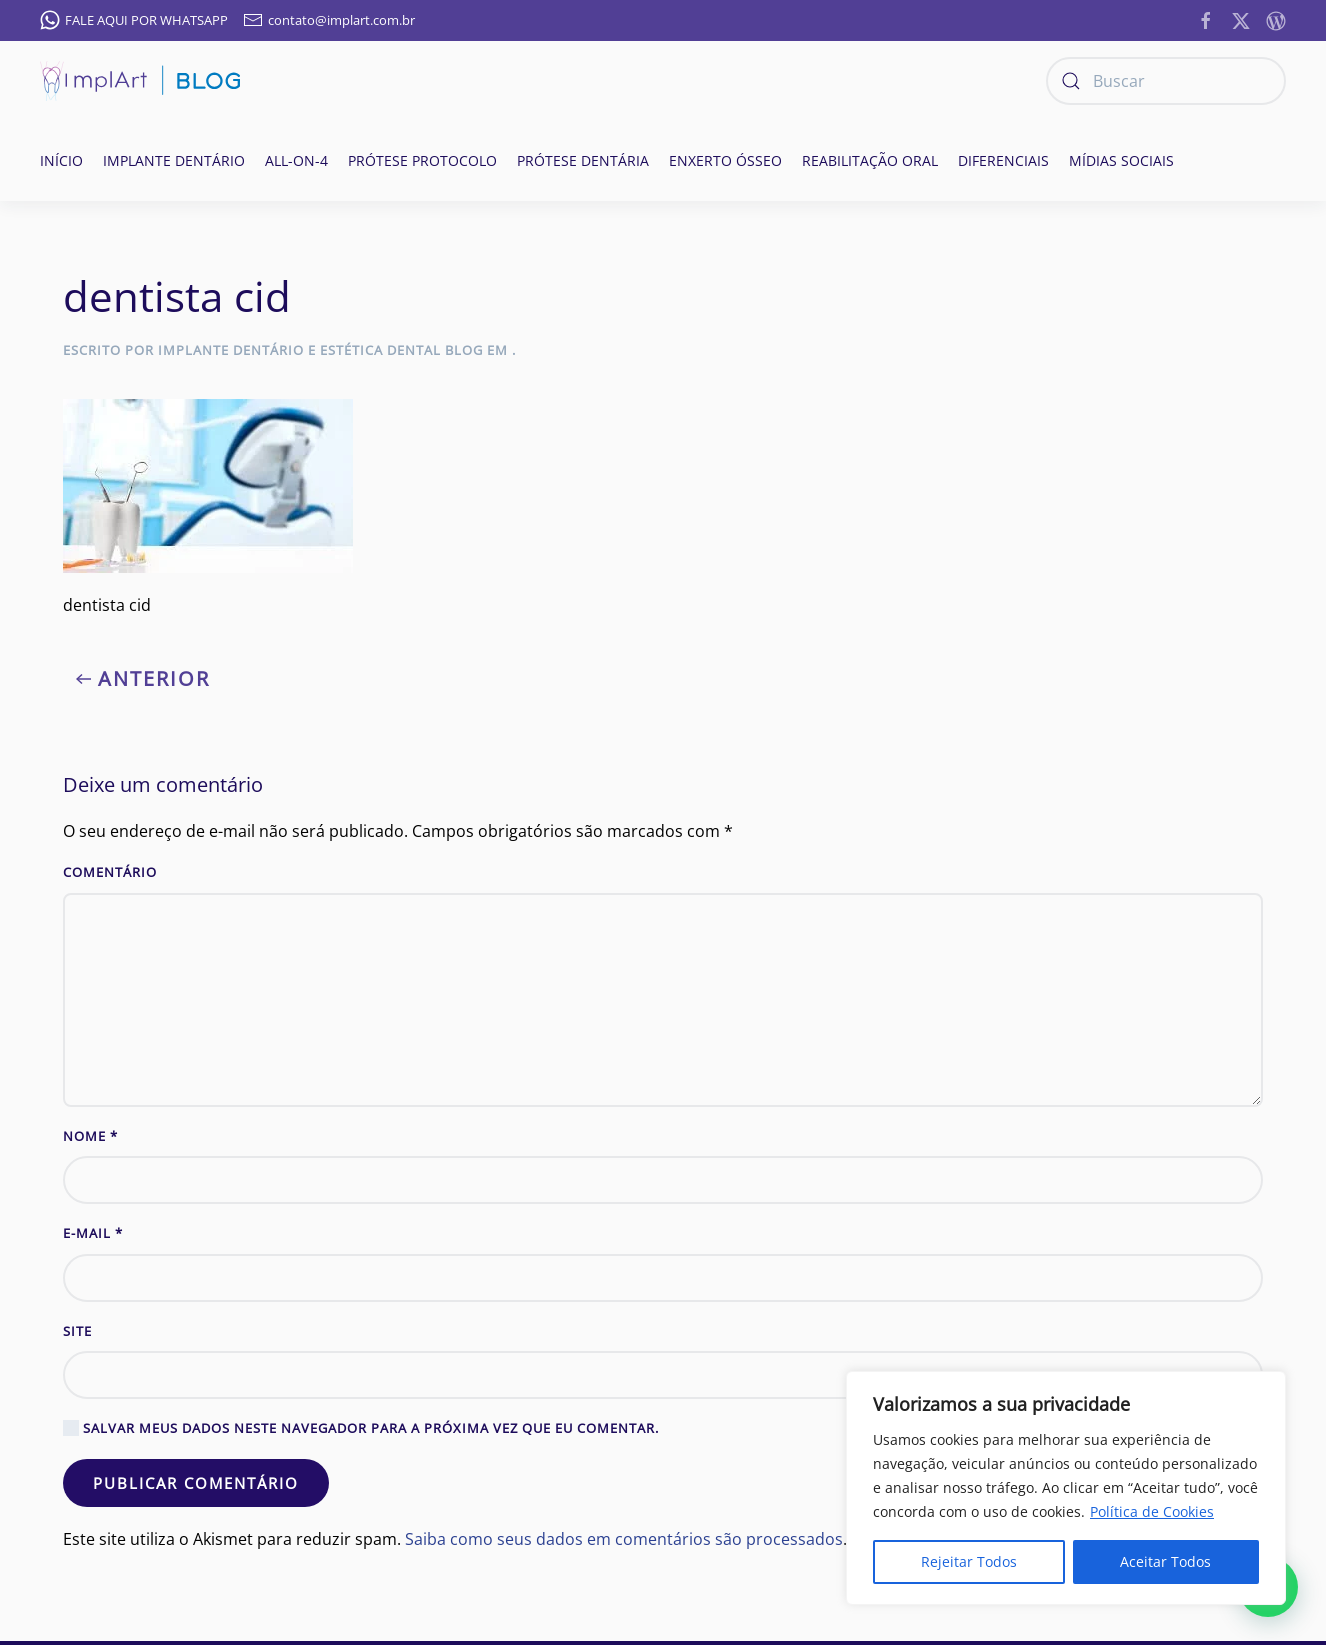  What do you see at coordinates (329, 20) in the screenshot?
I see `contato@implart.com.br` at bounding box center [329, 20].